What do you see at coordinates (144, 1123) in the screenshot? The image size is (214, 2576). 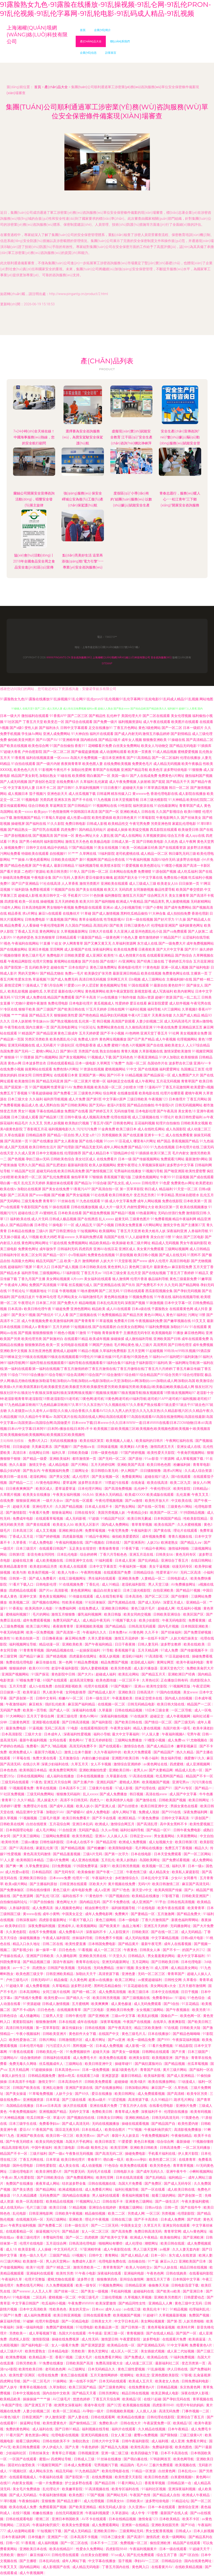 I see `豆花福利视频` at bounding box center [144, 1123].